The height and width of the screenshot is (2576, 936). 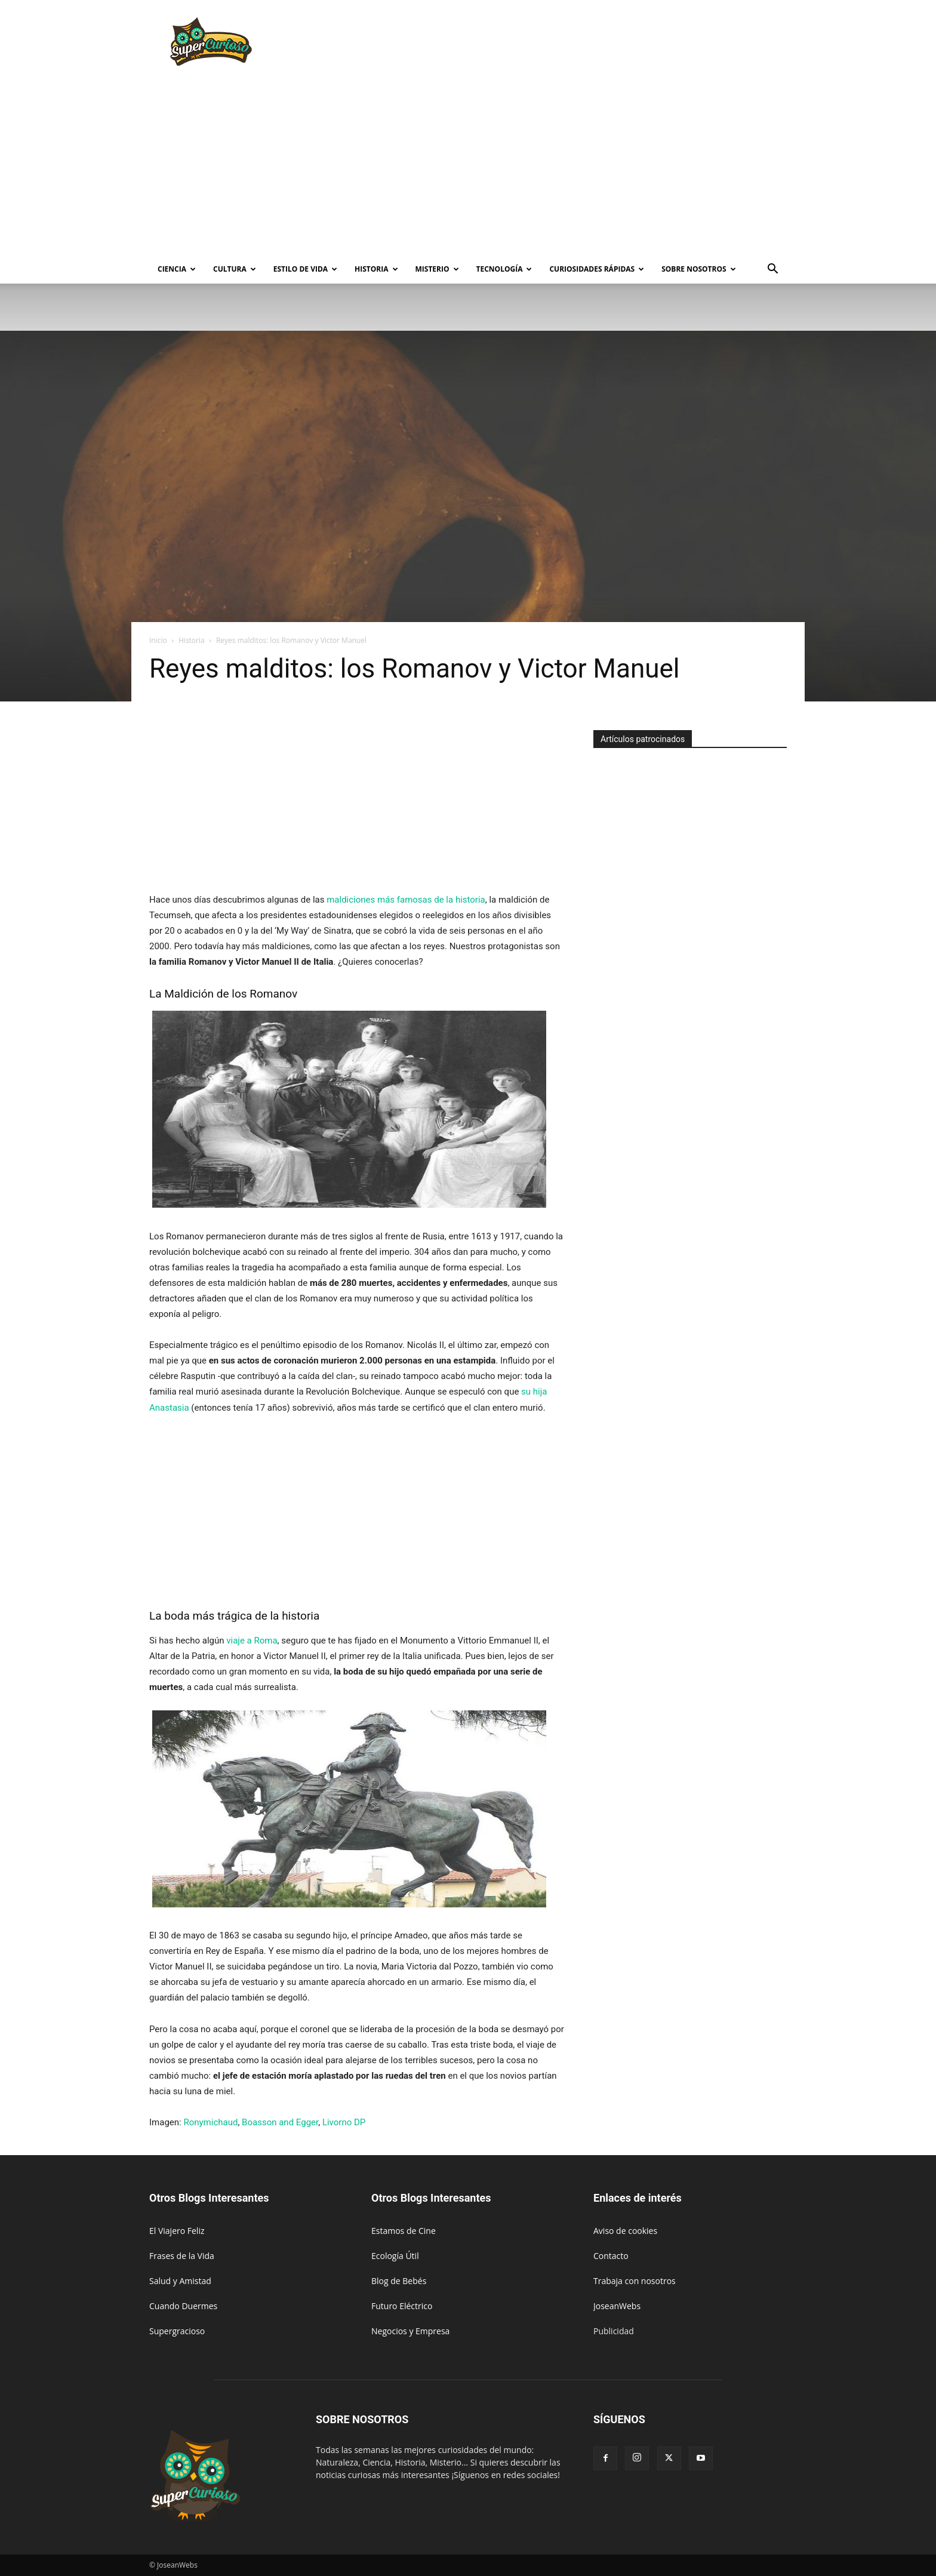 What do you see at coordinates (611, 2255) in the screenshot?
I see `Contacto` at bounding box center [611, 2255].